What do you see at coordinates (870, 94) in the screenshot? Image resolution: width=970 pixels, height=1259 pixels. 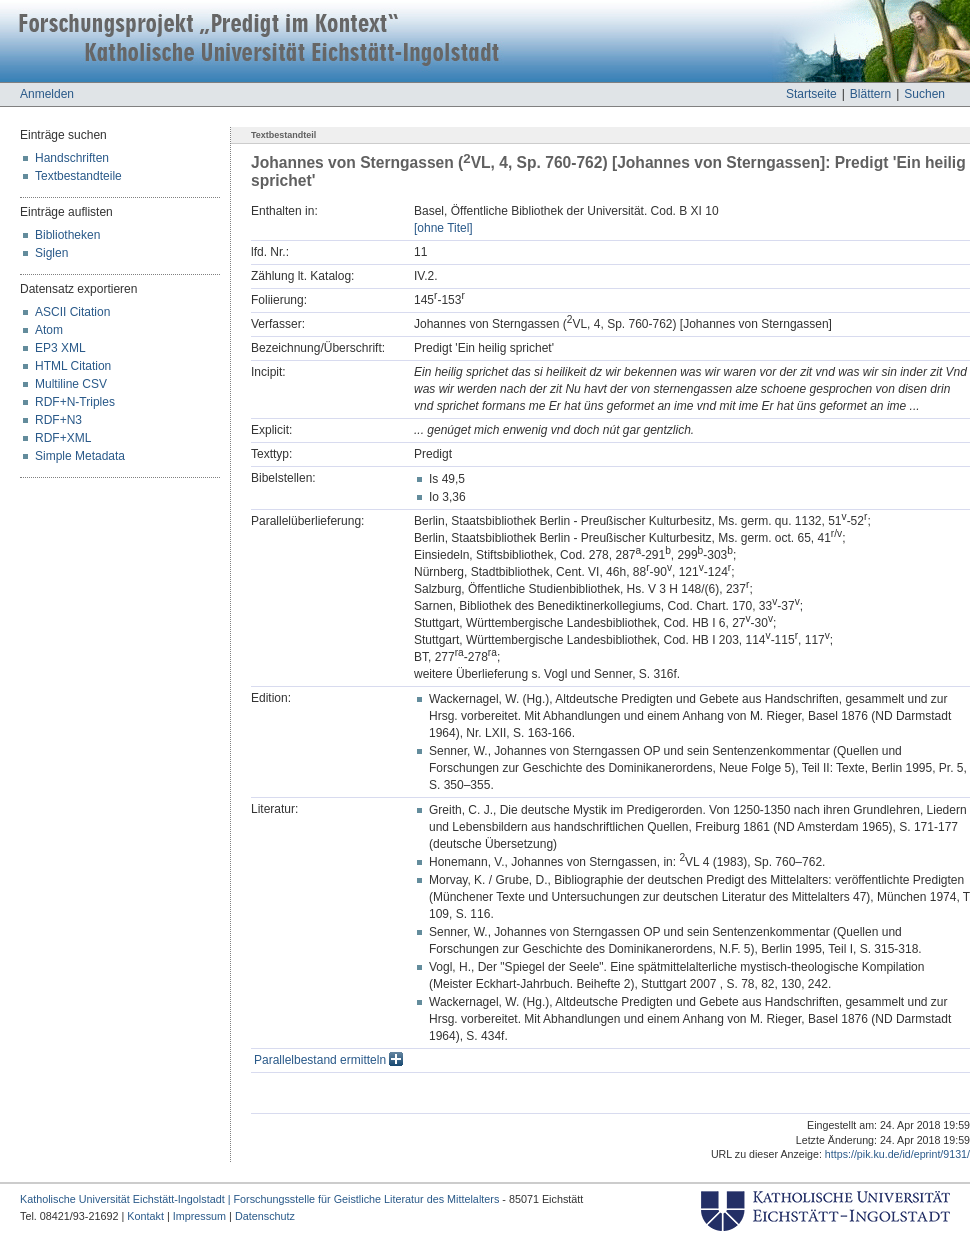 I see `Blättern` at bounding box center [870, 94].